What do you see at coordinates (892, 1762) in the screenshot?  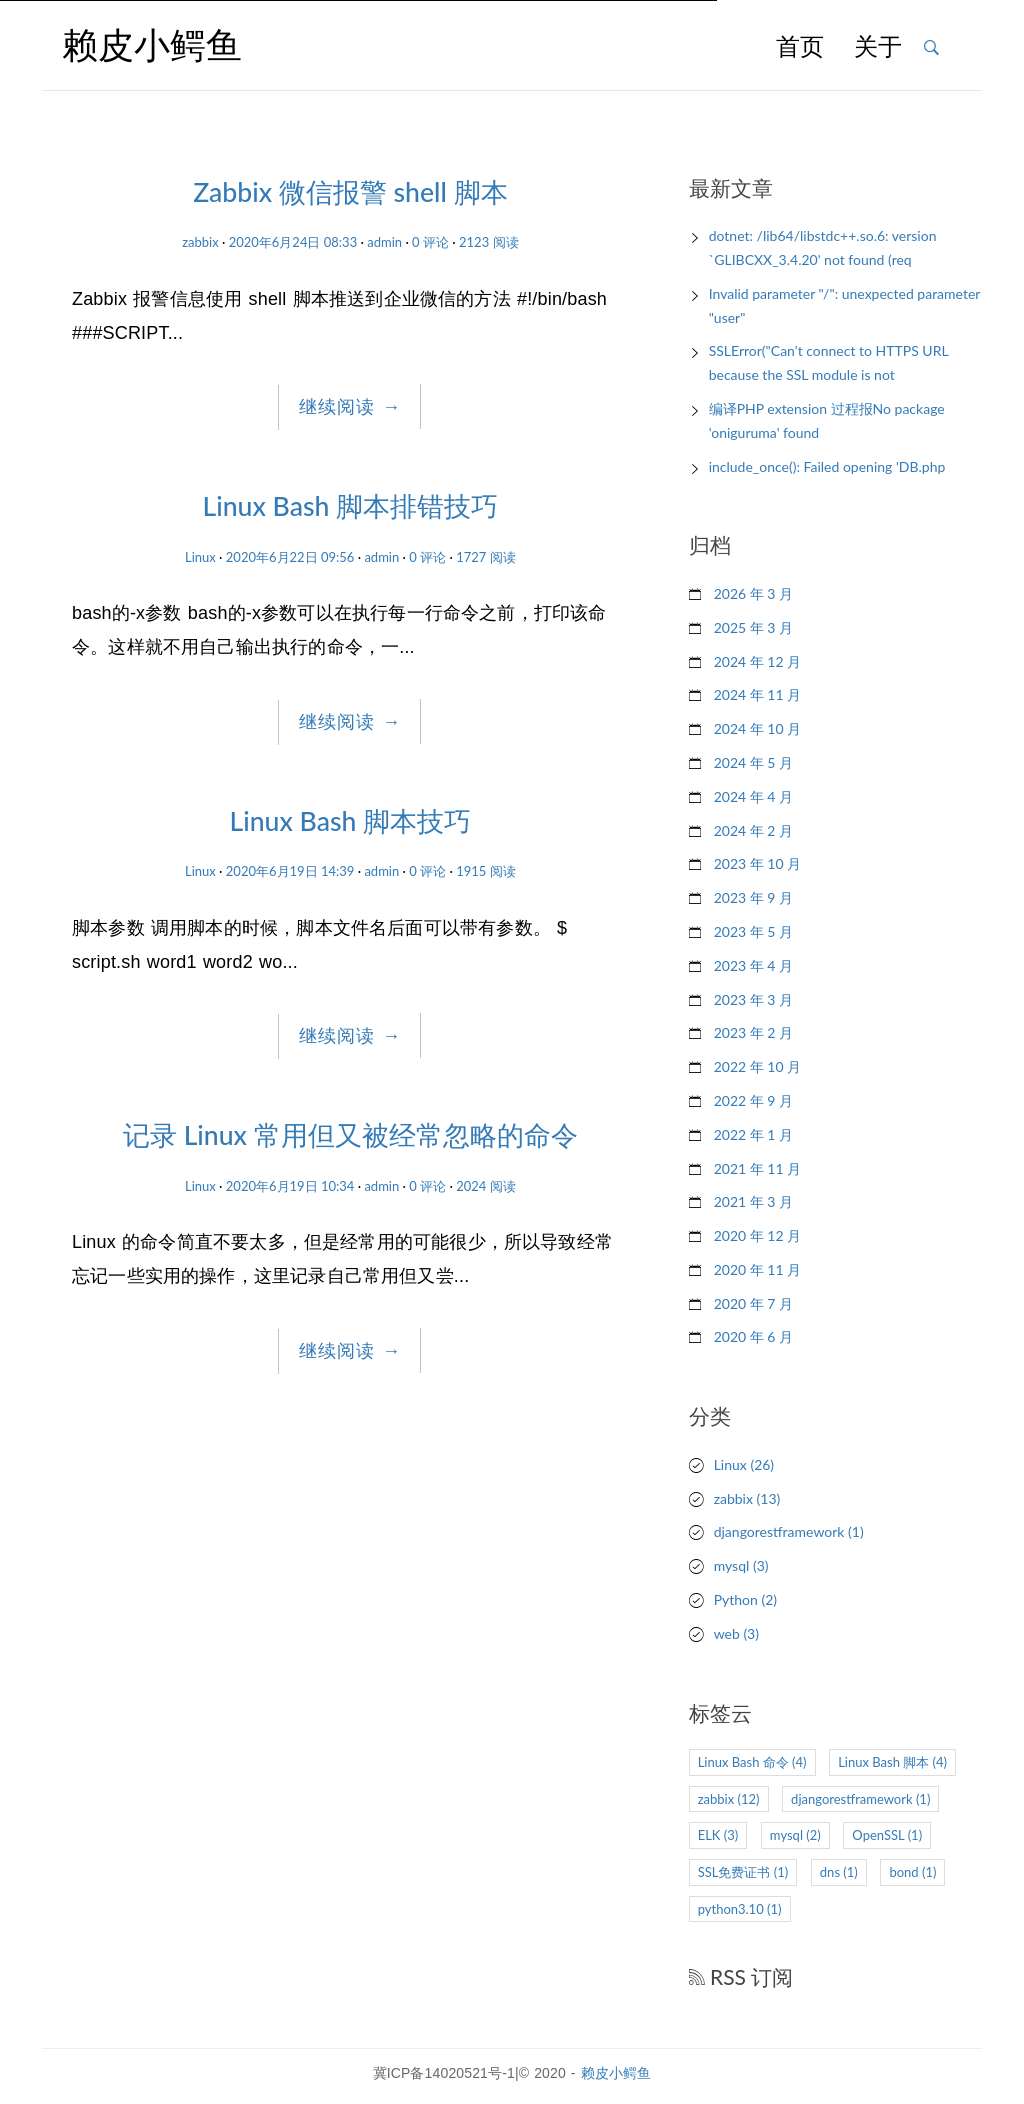 I see `Linux Bash 脚本` at bounding box center [892, 1762].